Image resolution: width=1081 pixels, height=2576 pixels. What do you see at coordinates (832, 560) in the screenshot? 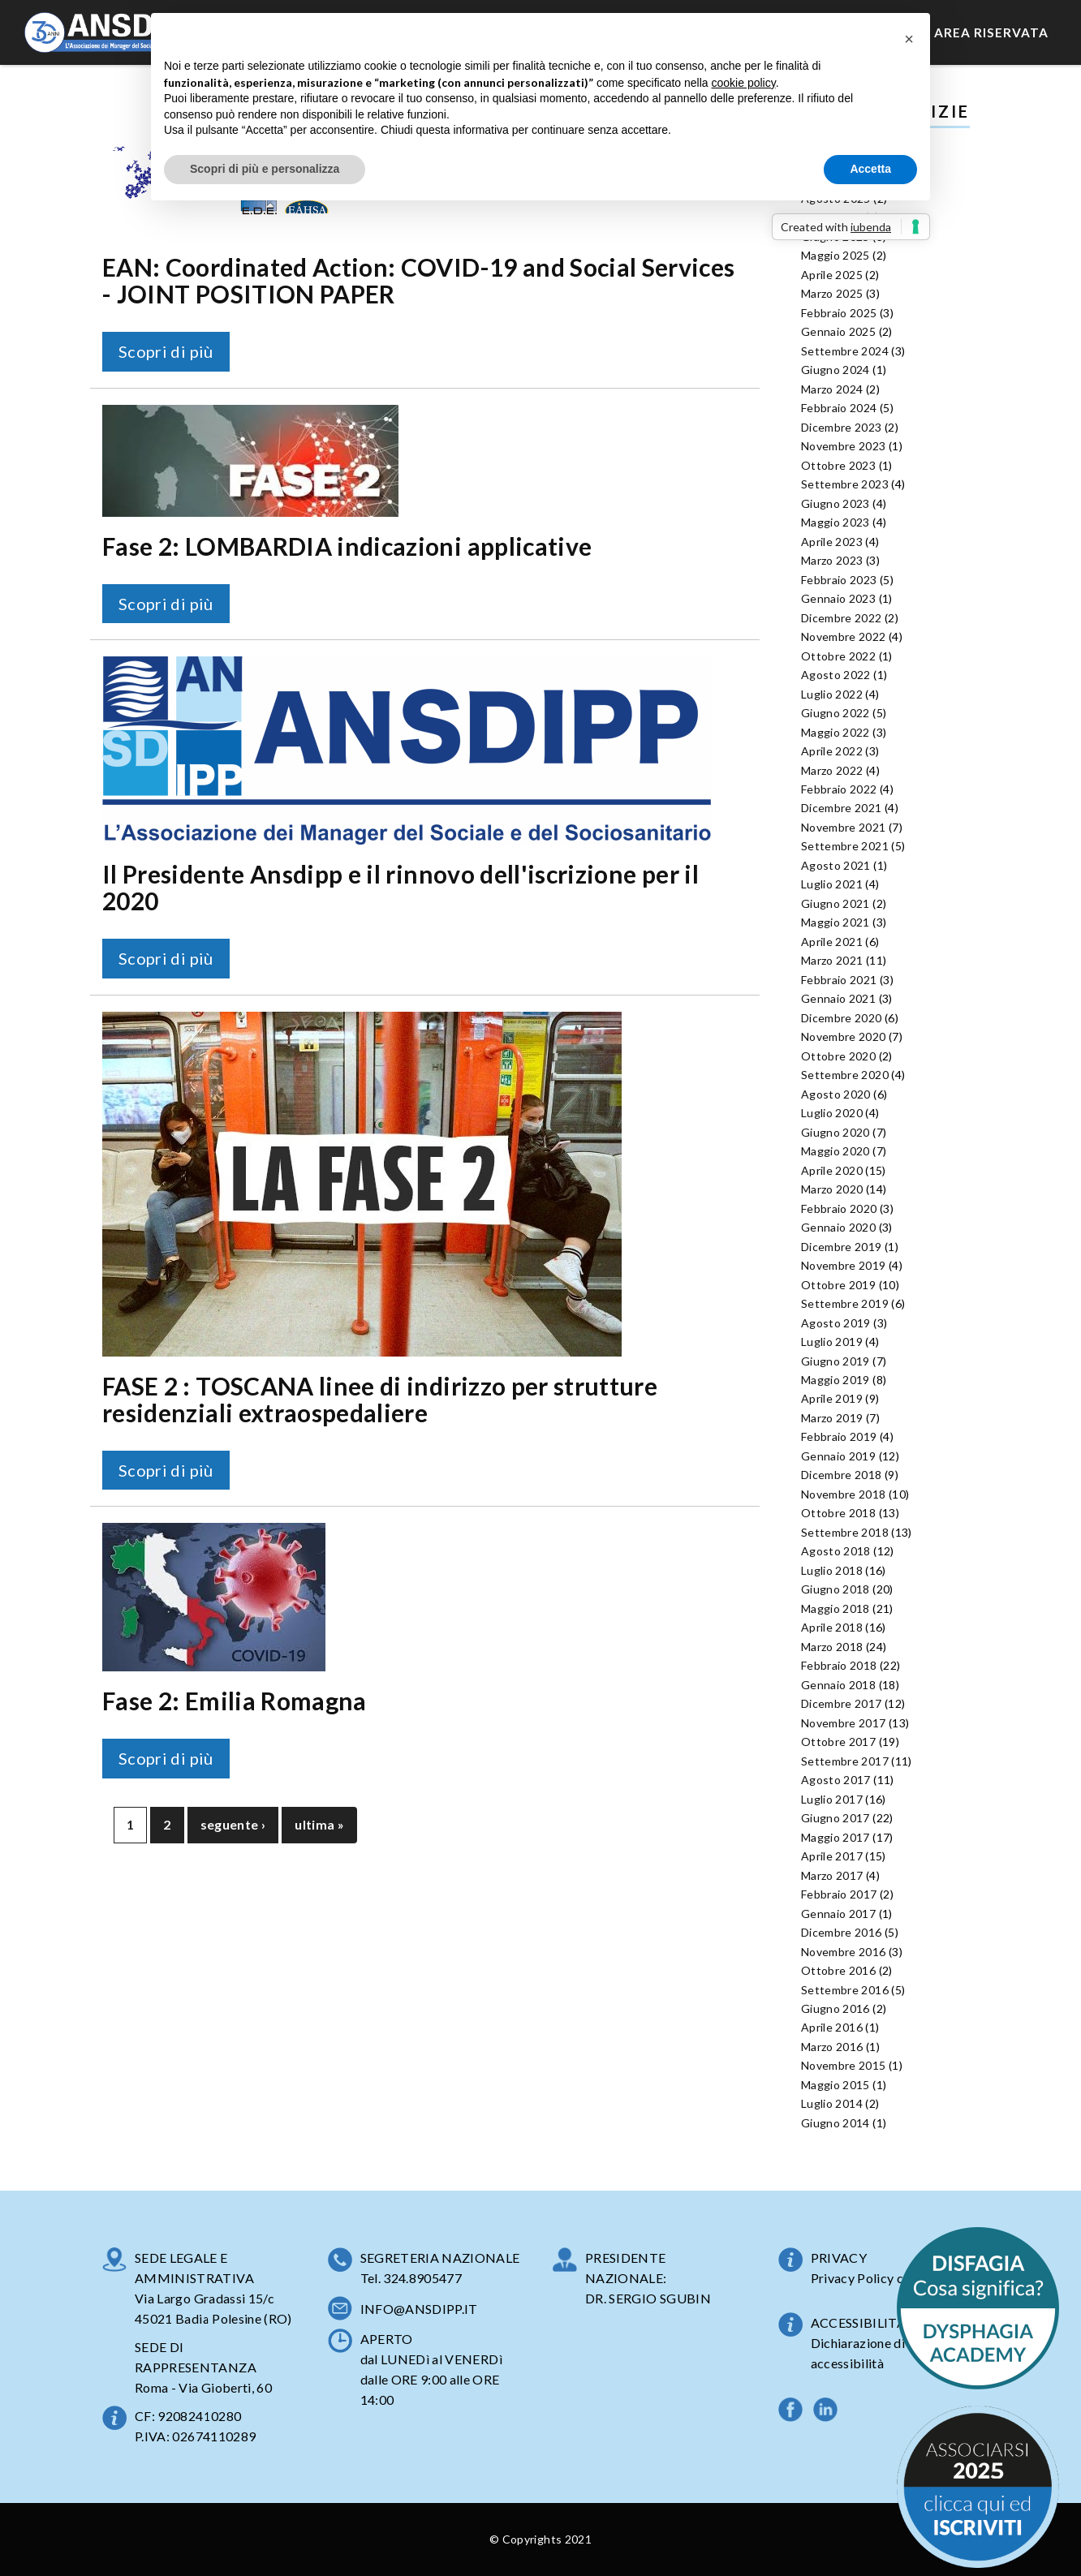
I see `Marzo 2023` at bounding box center [832, 560].